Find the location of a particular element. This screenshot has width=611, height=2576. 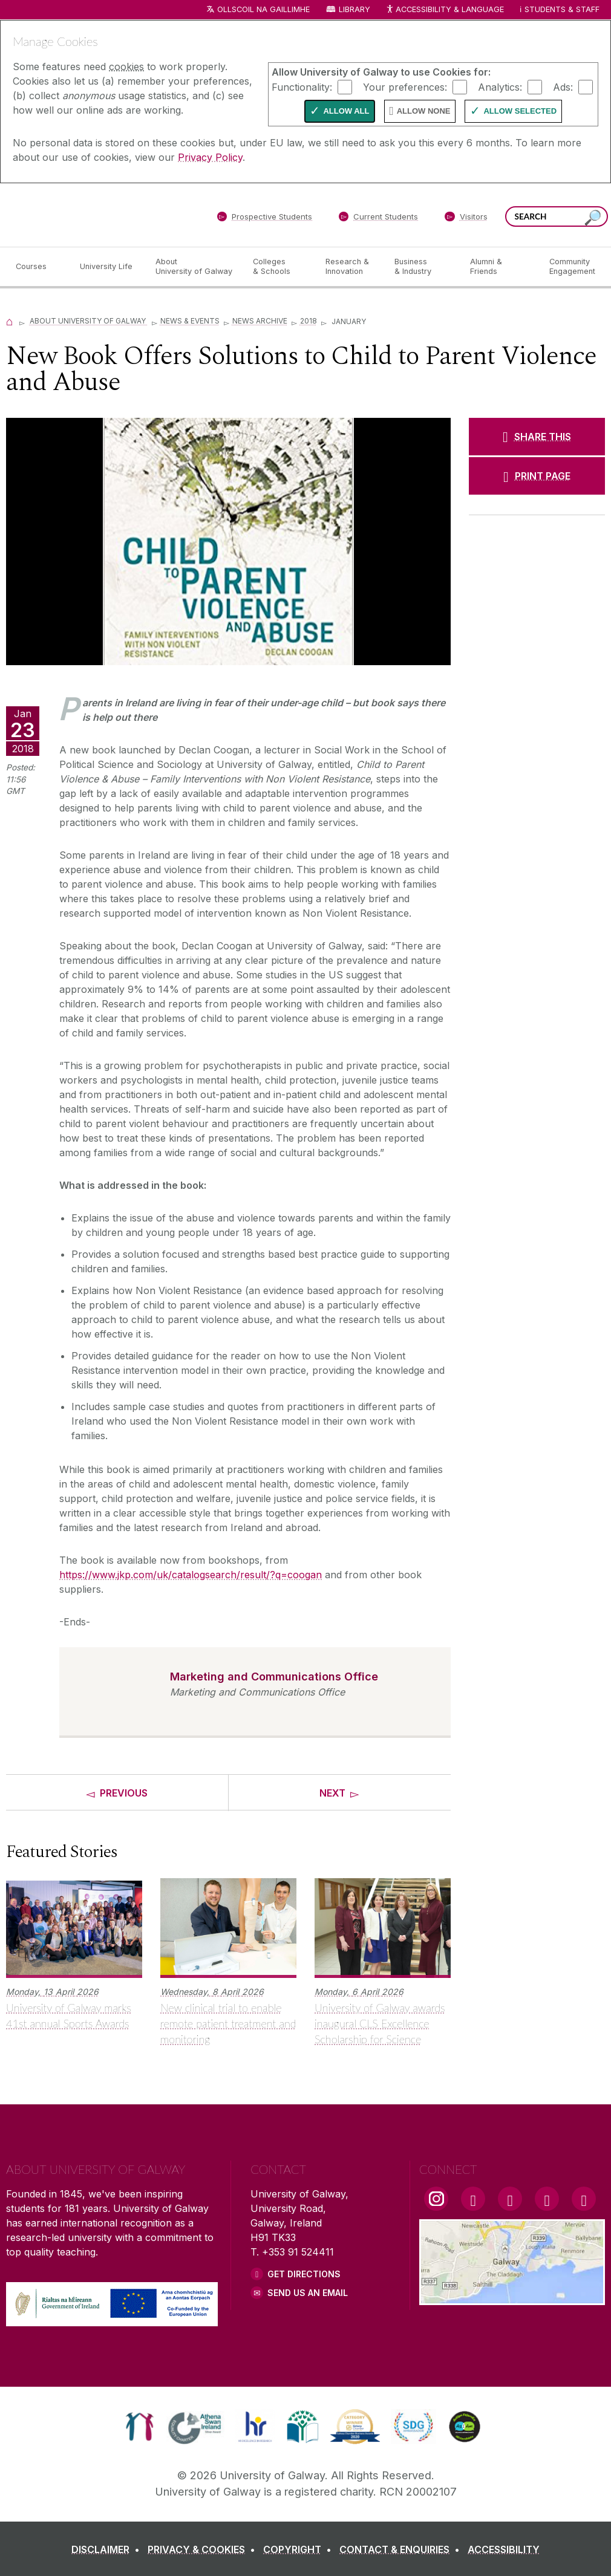

[ACCESSIBILITY] is located at coordinates (504, 2549).